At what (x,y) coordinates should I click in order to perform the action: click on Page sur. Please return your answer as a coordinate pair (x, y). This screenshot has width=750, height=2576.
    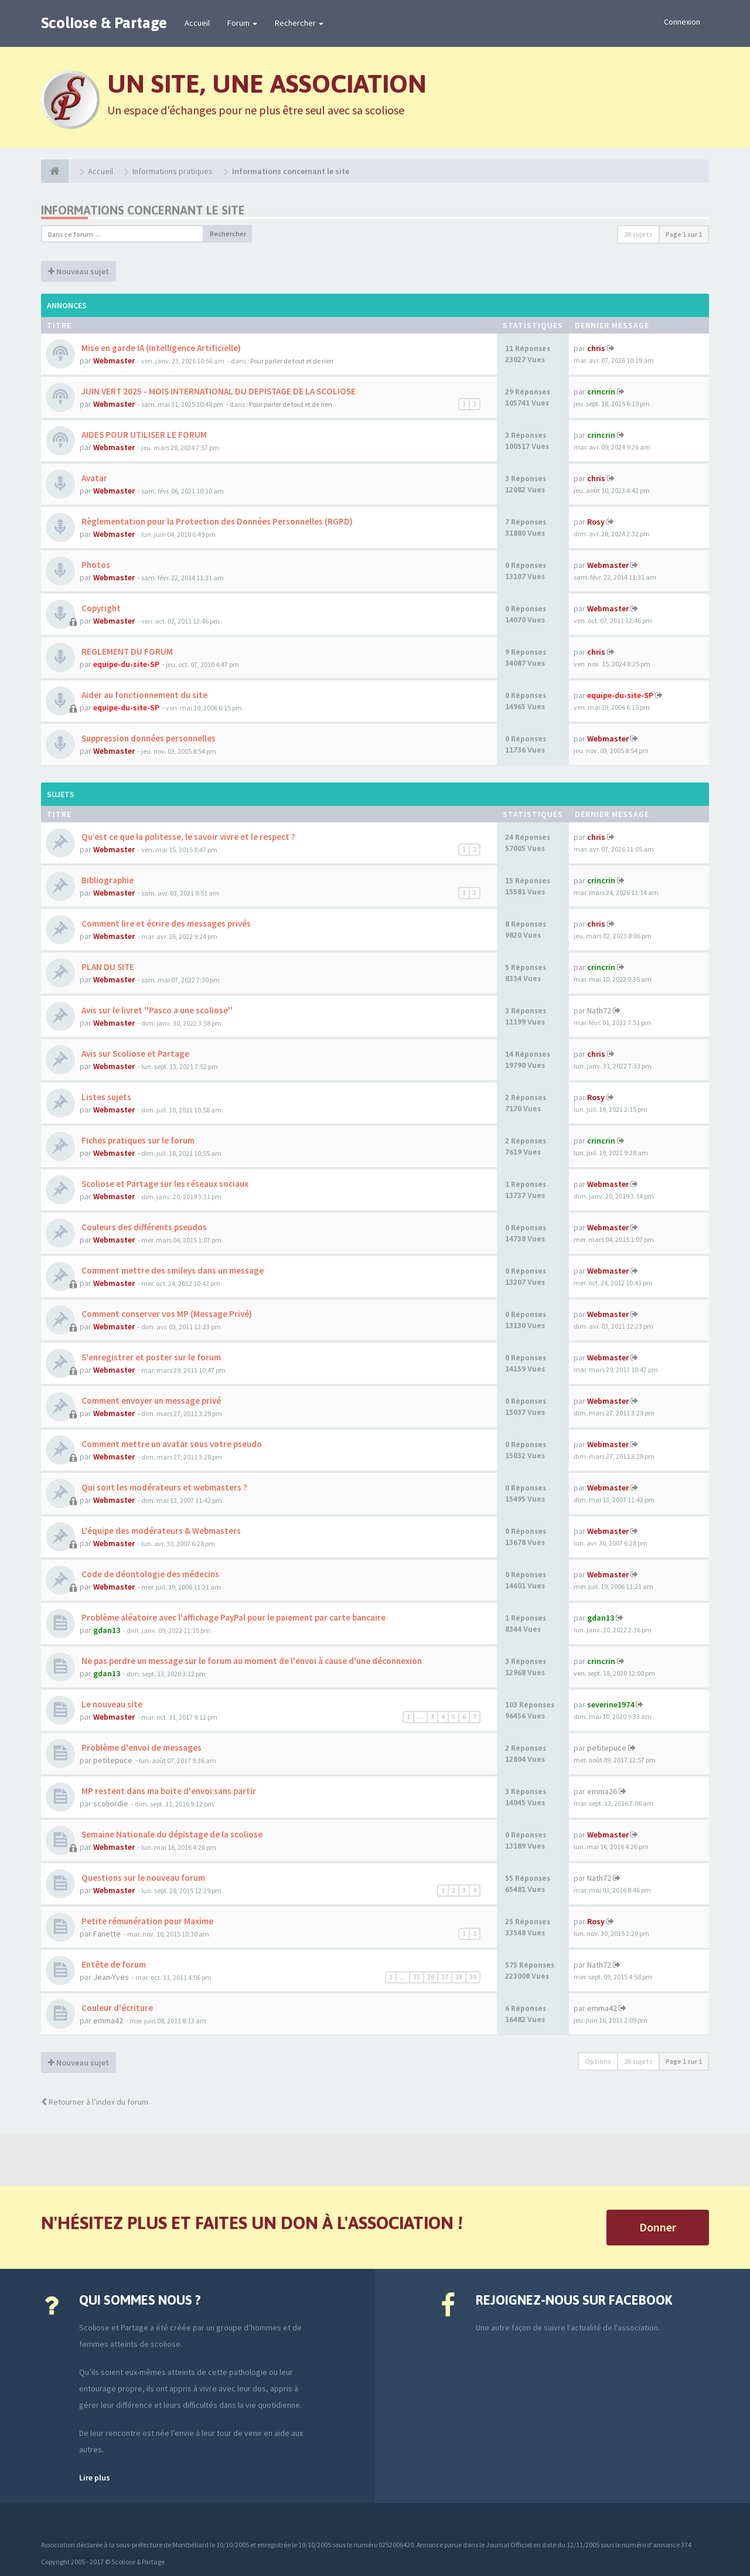
    Looking at the image, I should click on (684, 234).